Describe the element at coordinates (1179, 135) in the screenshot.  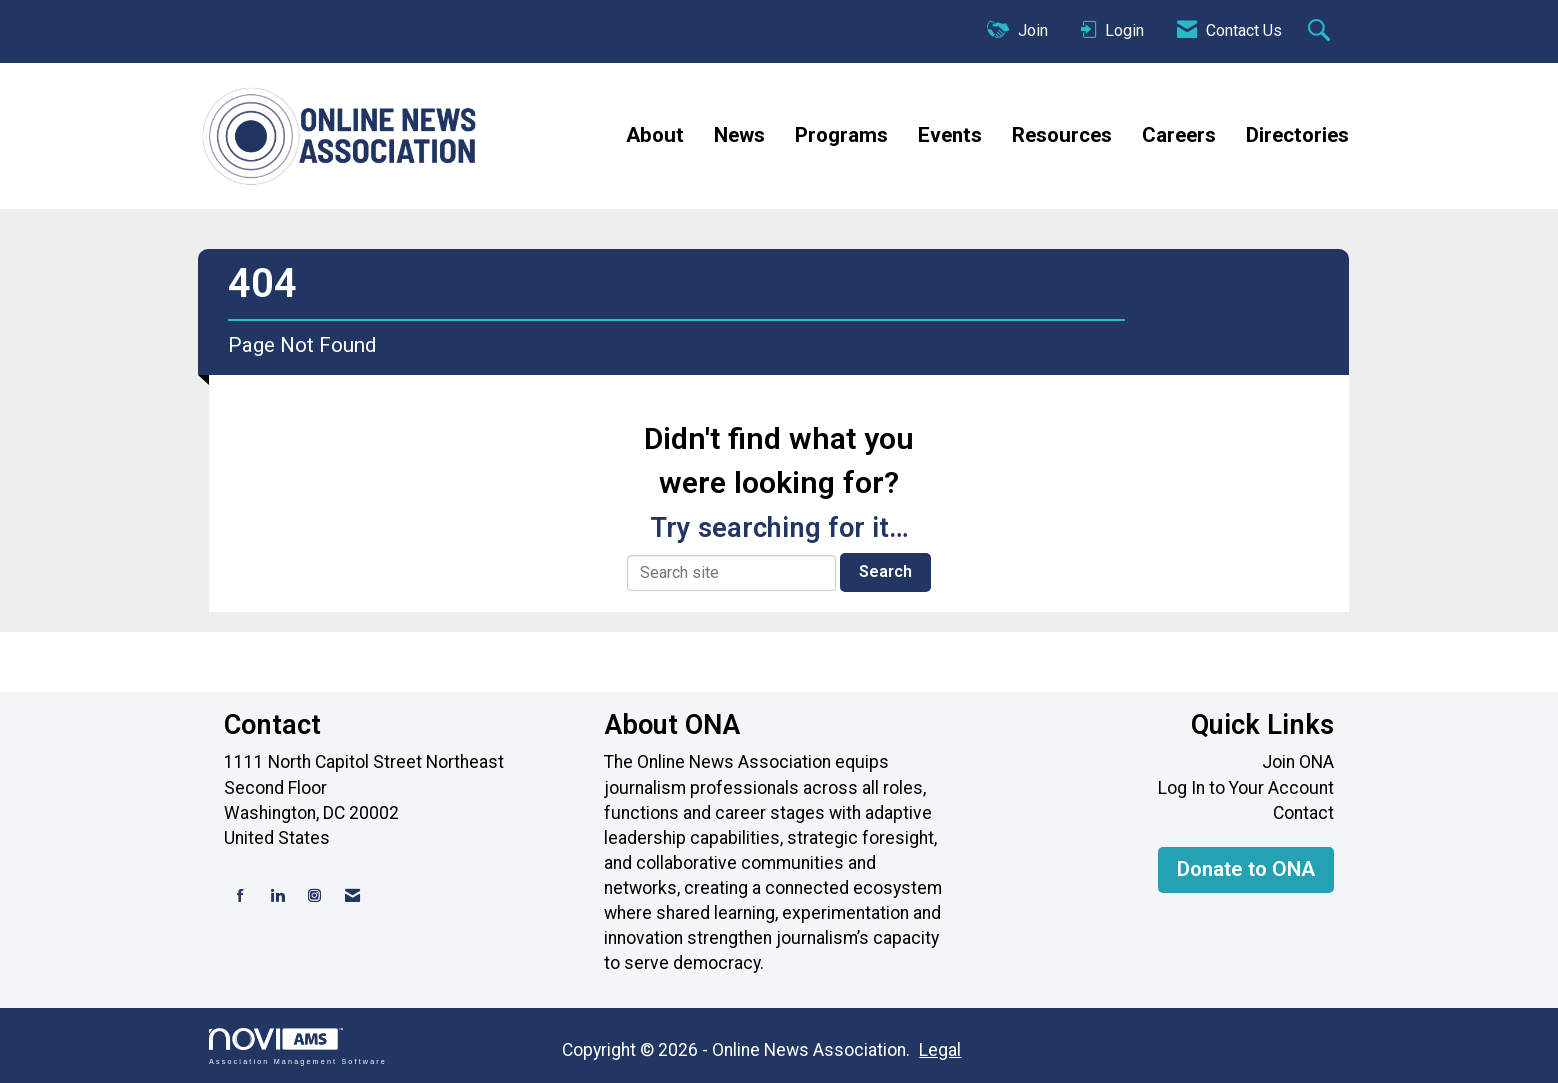
I see `Careers` at that location.